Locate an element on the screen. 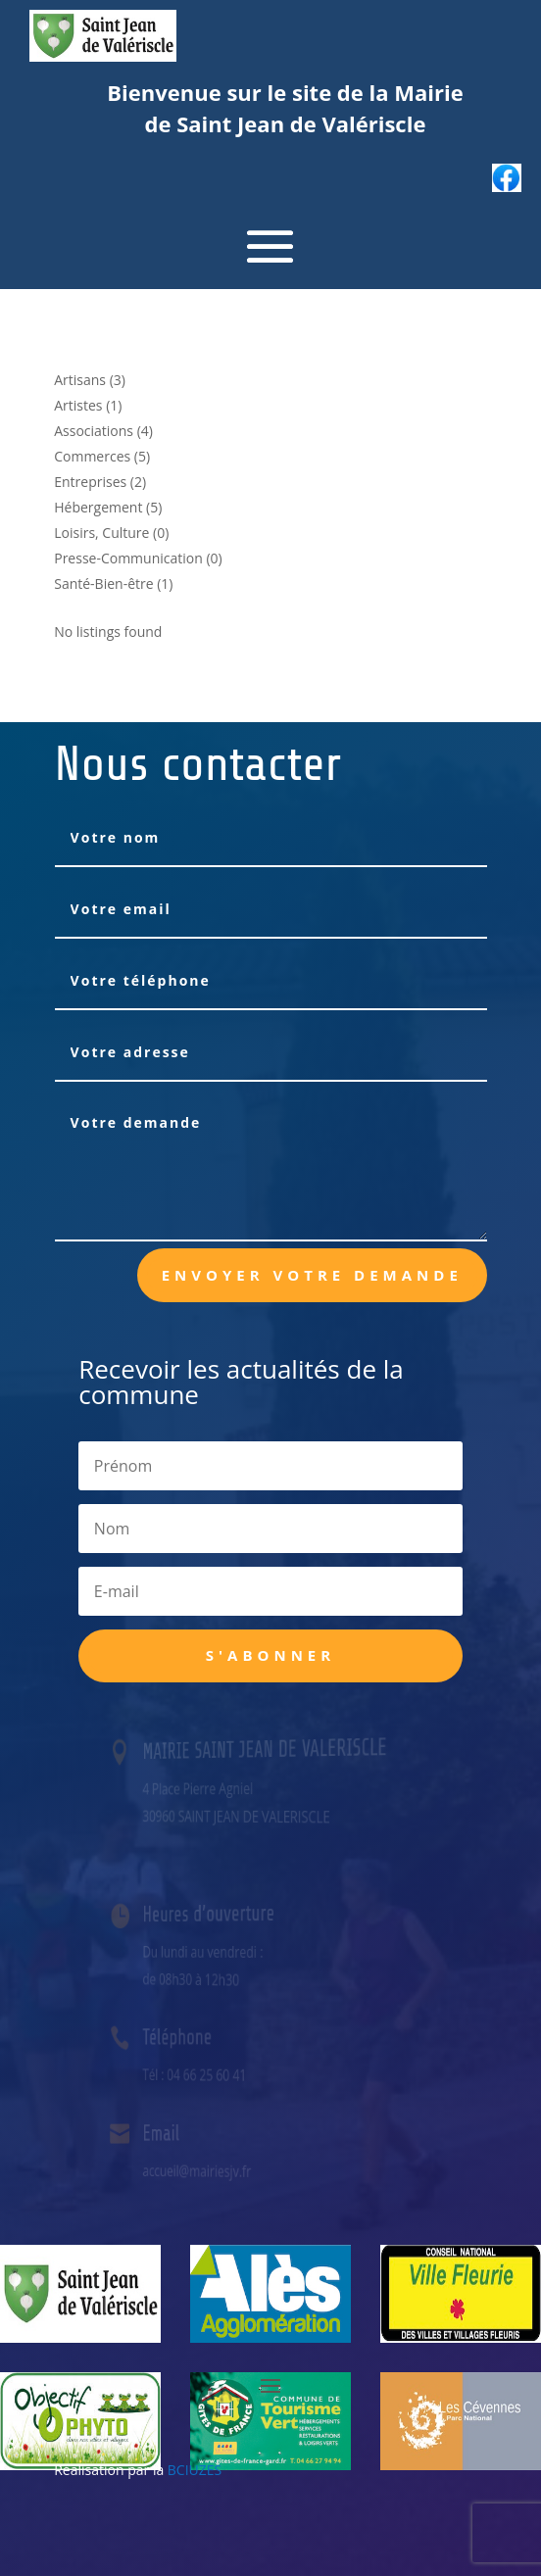 The height and width of the screenshot is (2576, 541). Entreprises (2) is located at coordinates (100, 481).